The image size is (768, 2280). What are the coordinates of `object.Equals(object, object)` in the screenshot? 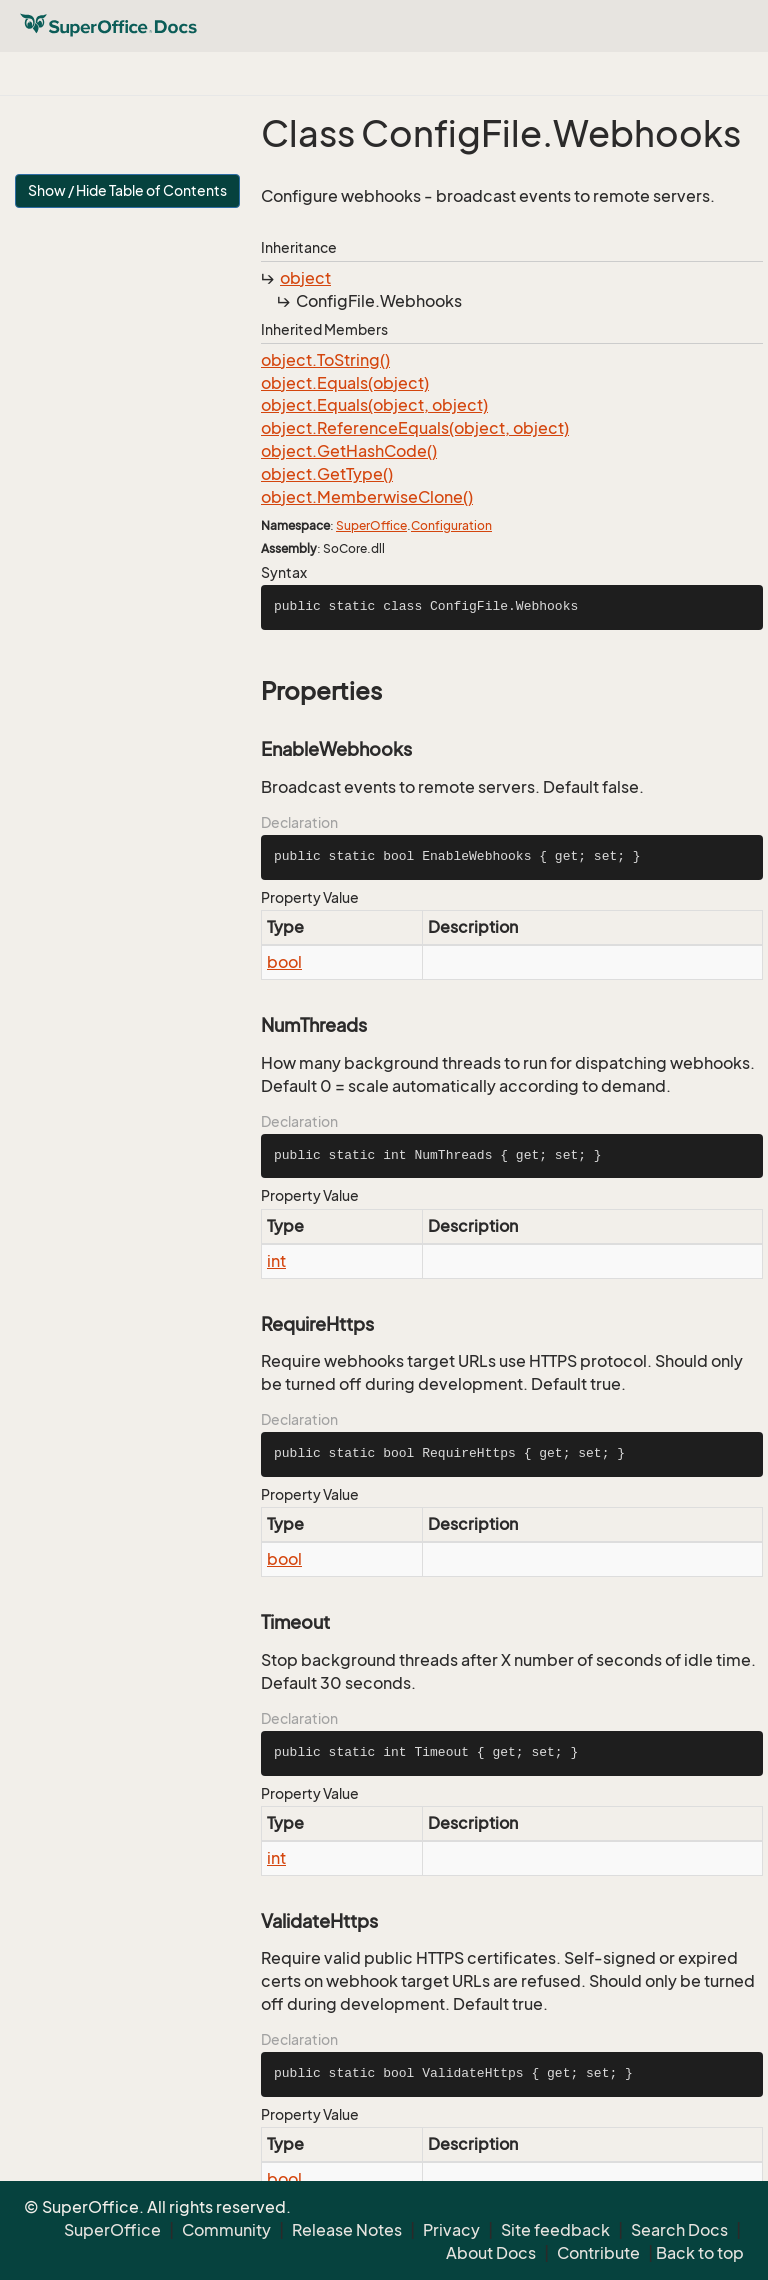 It's located at (374, 405).